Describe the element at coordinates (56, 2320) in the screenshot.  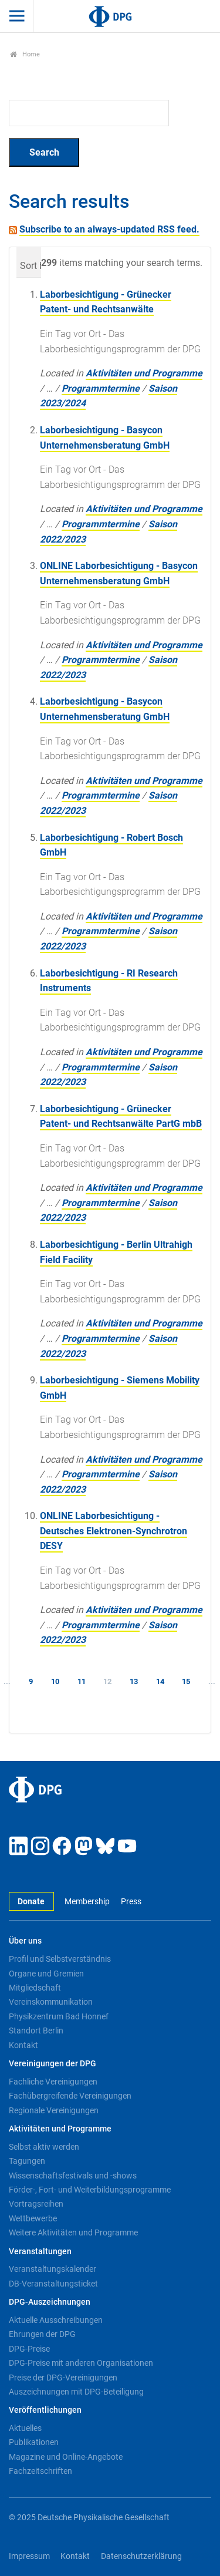
I see `Aktuelle Ausschreibungen` at that location.